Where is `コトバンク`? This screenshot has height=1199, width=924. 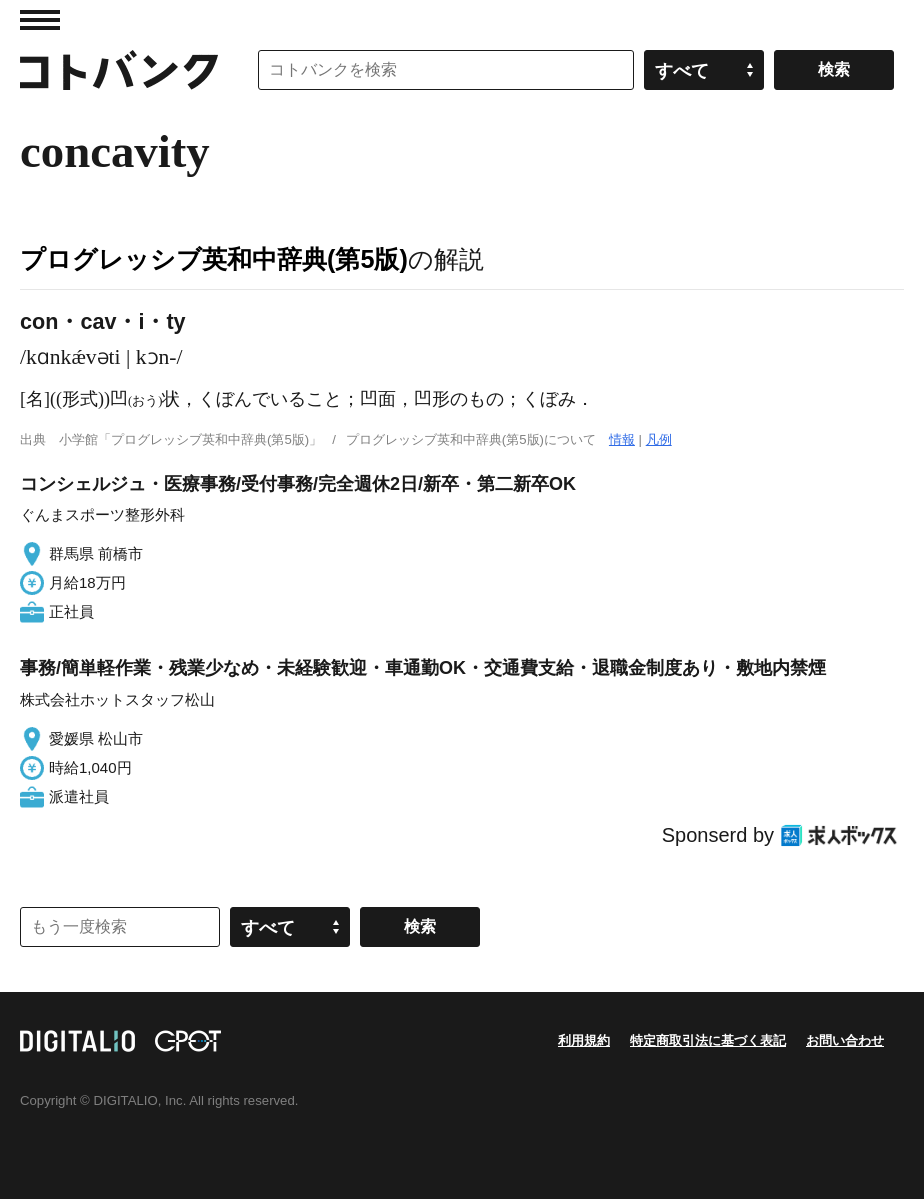
コトバンク is located at coordinates (119, 70).